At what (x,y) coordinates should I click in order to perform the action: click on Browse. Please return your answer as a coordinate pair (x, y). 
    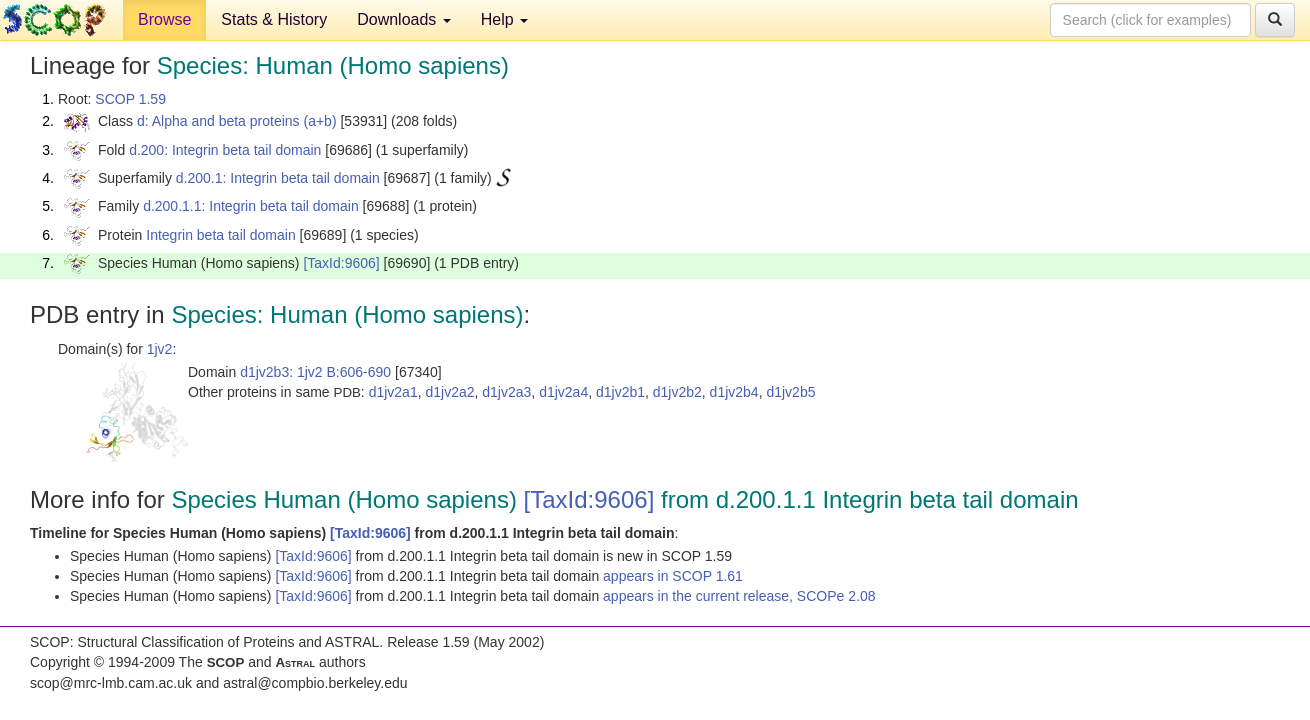
    Looking at the image, I should click on (164, 19).